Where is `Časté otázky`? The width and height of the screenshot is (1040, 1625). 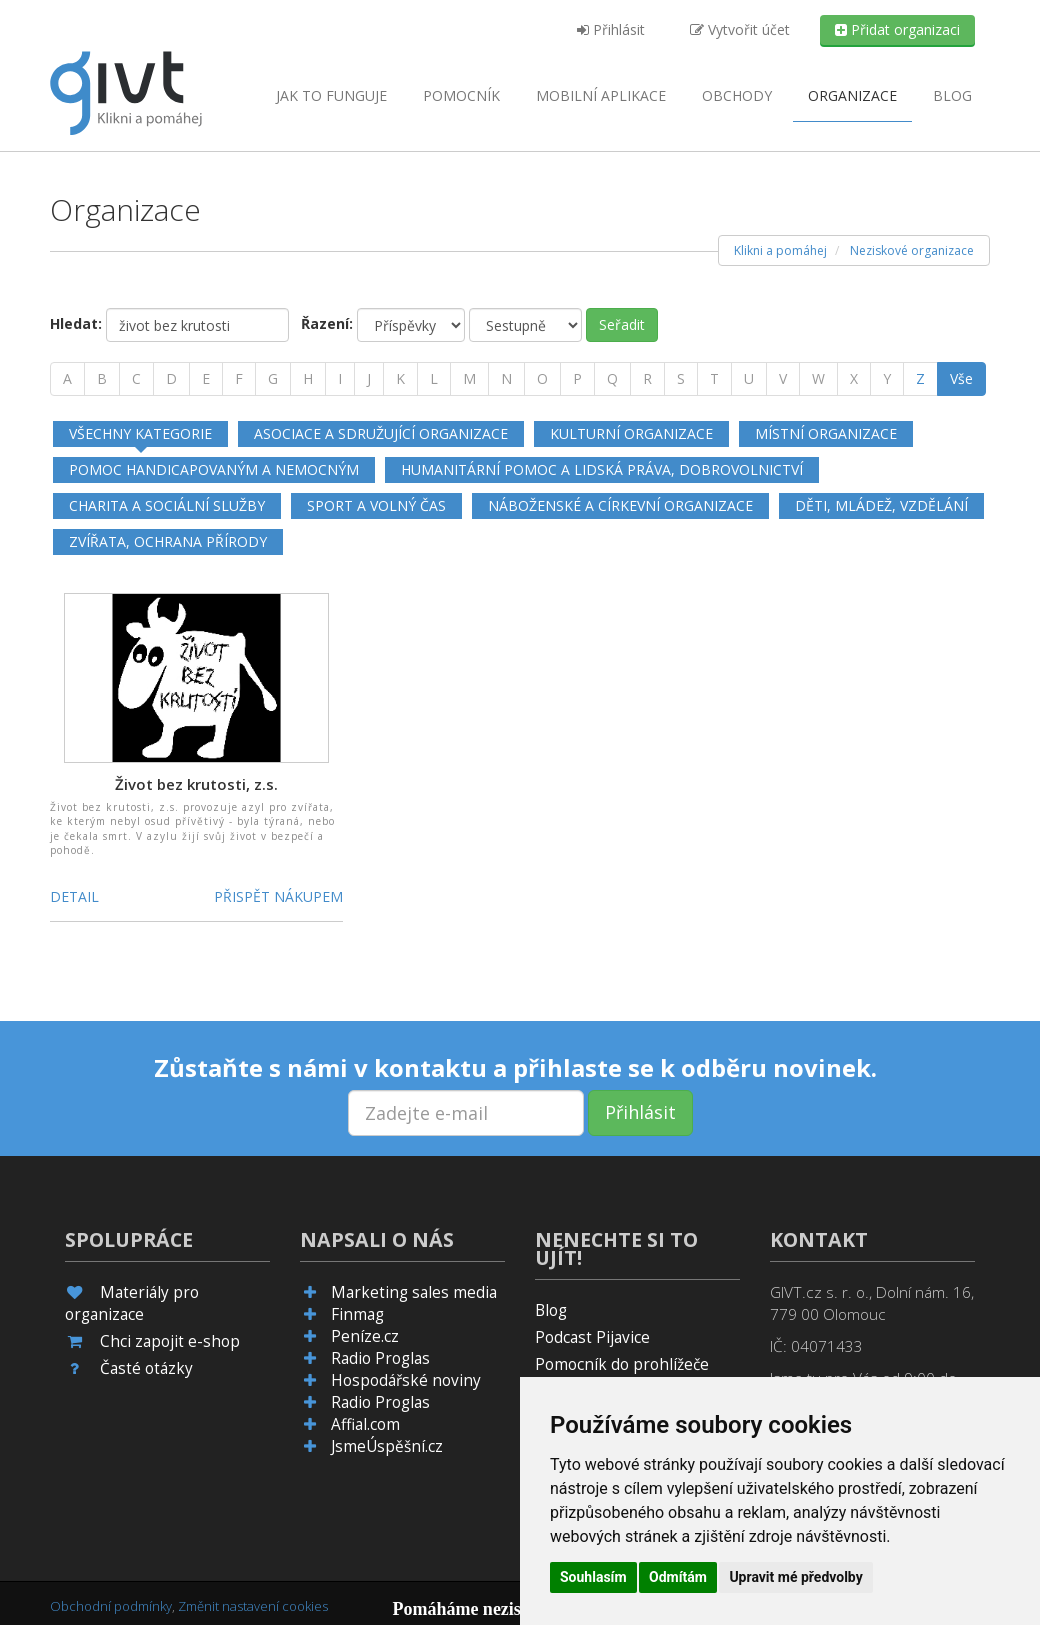
Časté otázky is located at coordinates (146, 1368).